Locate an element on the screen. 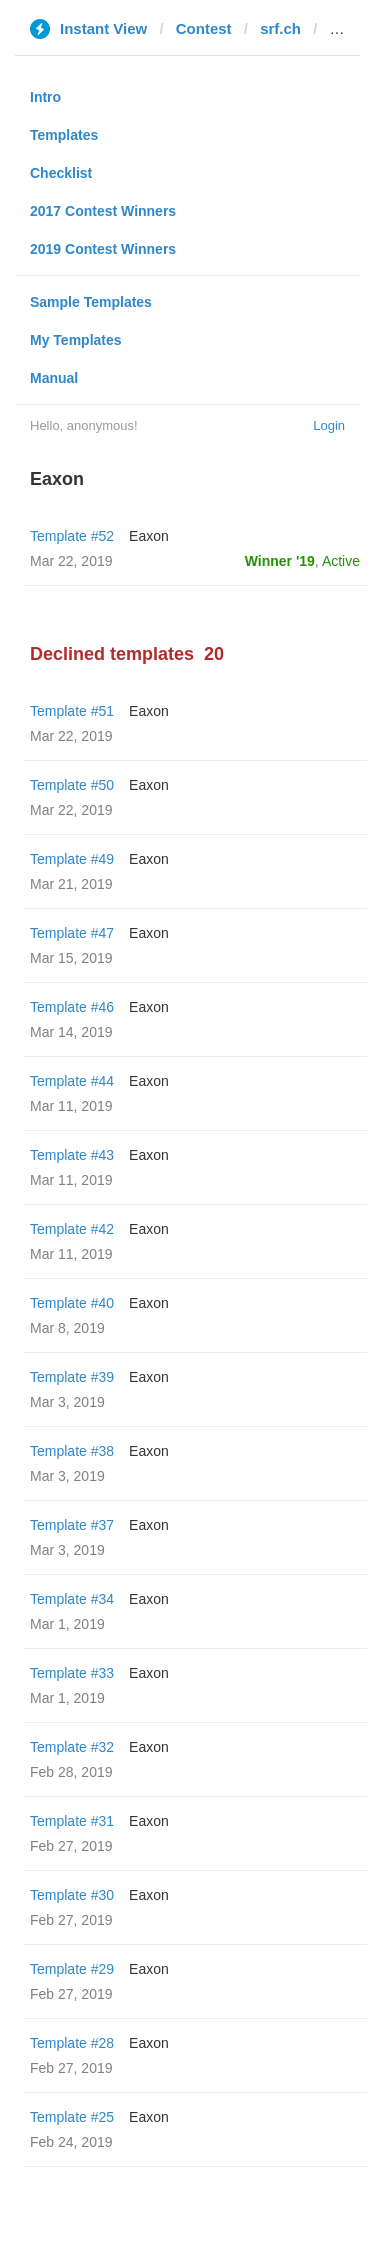 The image size is (375, 2257). 2019 Contest Winners is located at coordinates (103, 249).